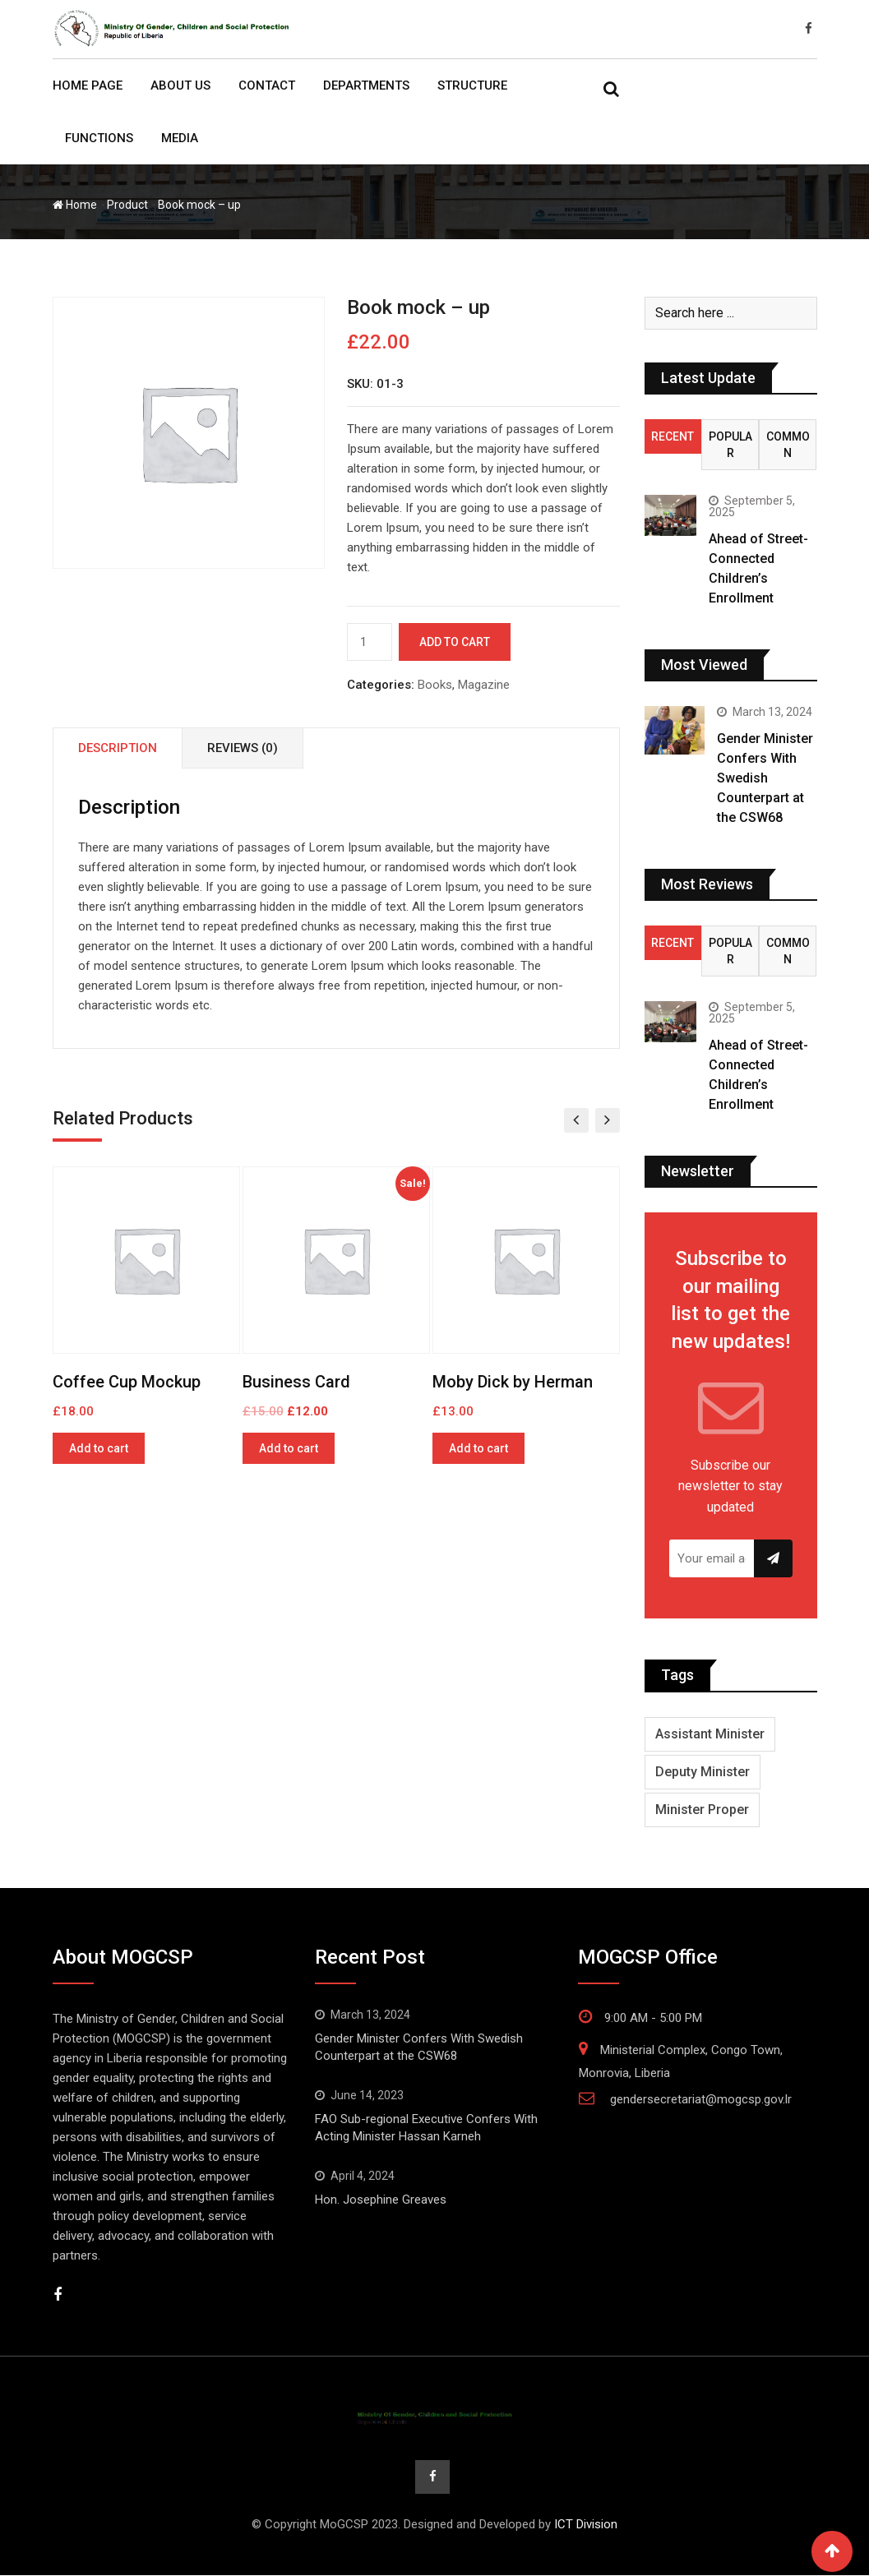 Image resolution: width=869 pixels, height=2576 pixels. Describe the element at coordinates (672, 436) in the screenshot. I see `Recent` at that location.